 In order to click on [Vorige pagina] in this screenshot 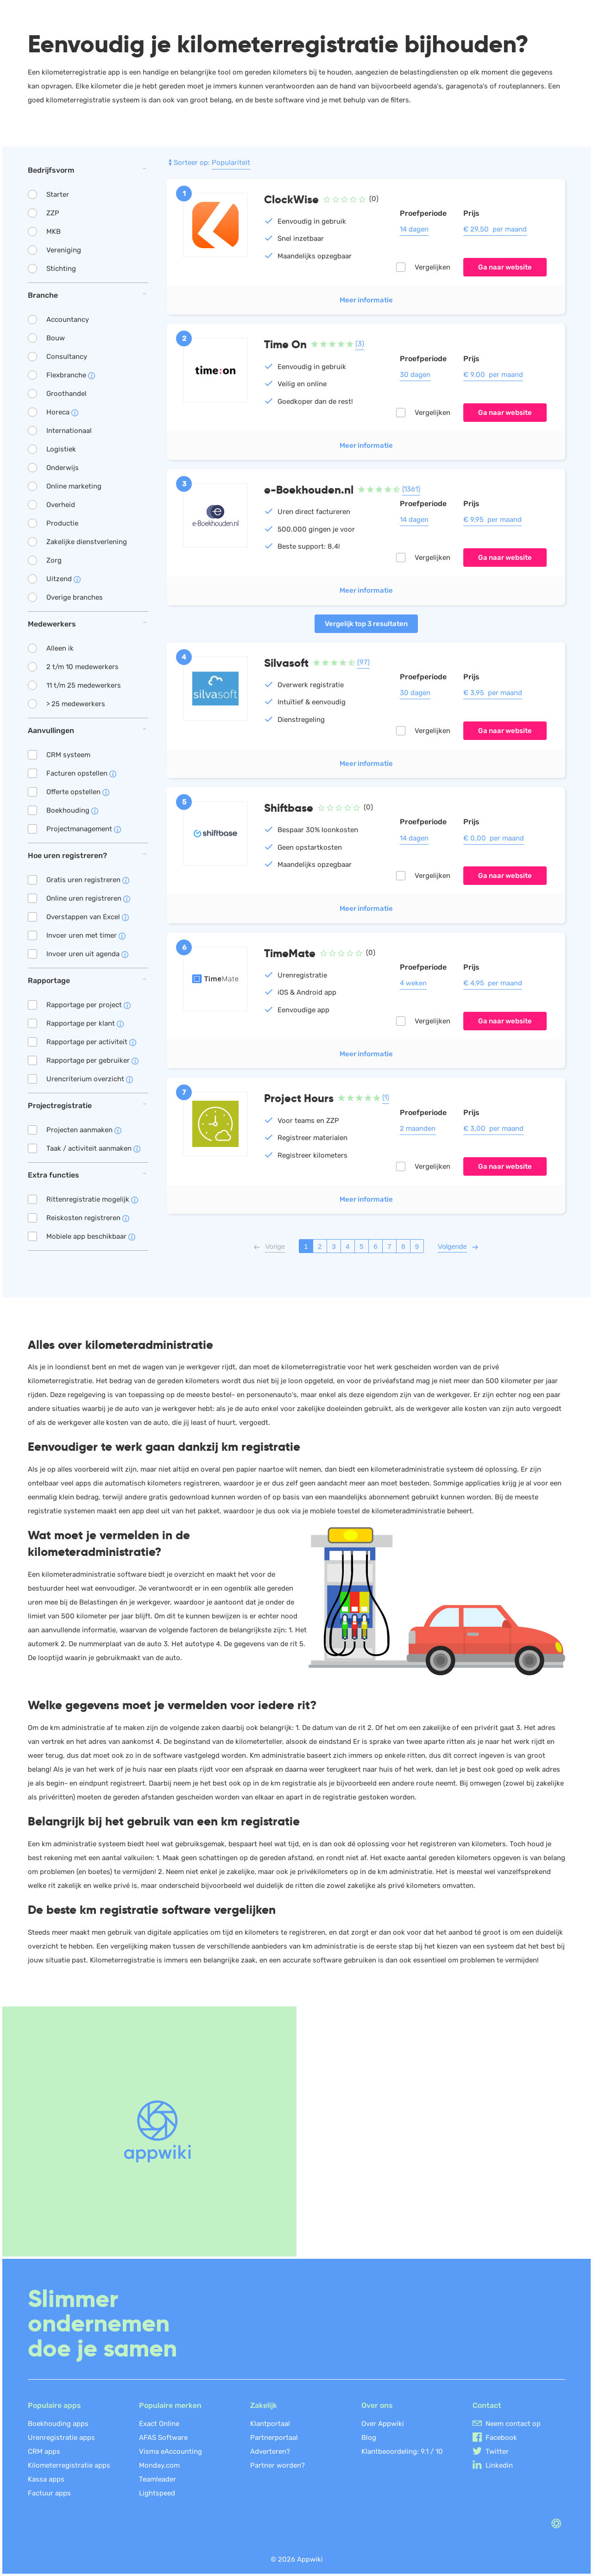, I will do `click(275, 1246)`.